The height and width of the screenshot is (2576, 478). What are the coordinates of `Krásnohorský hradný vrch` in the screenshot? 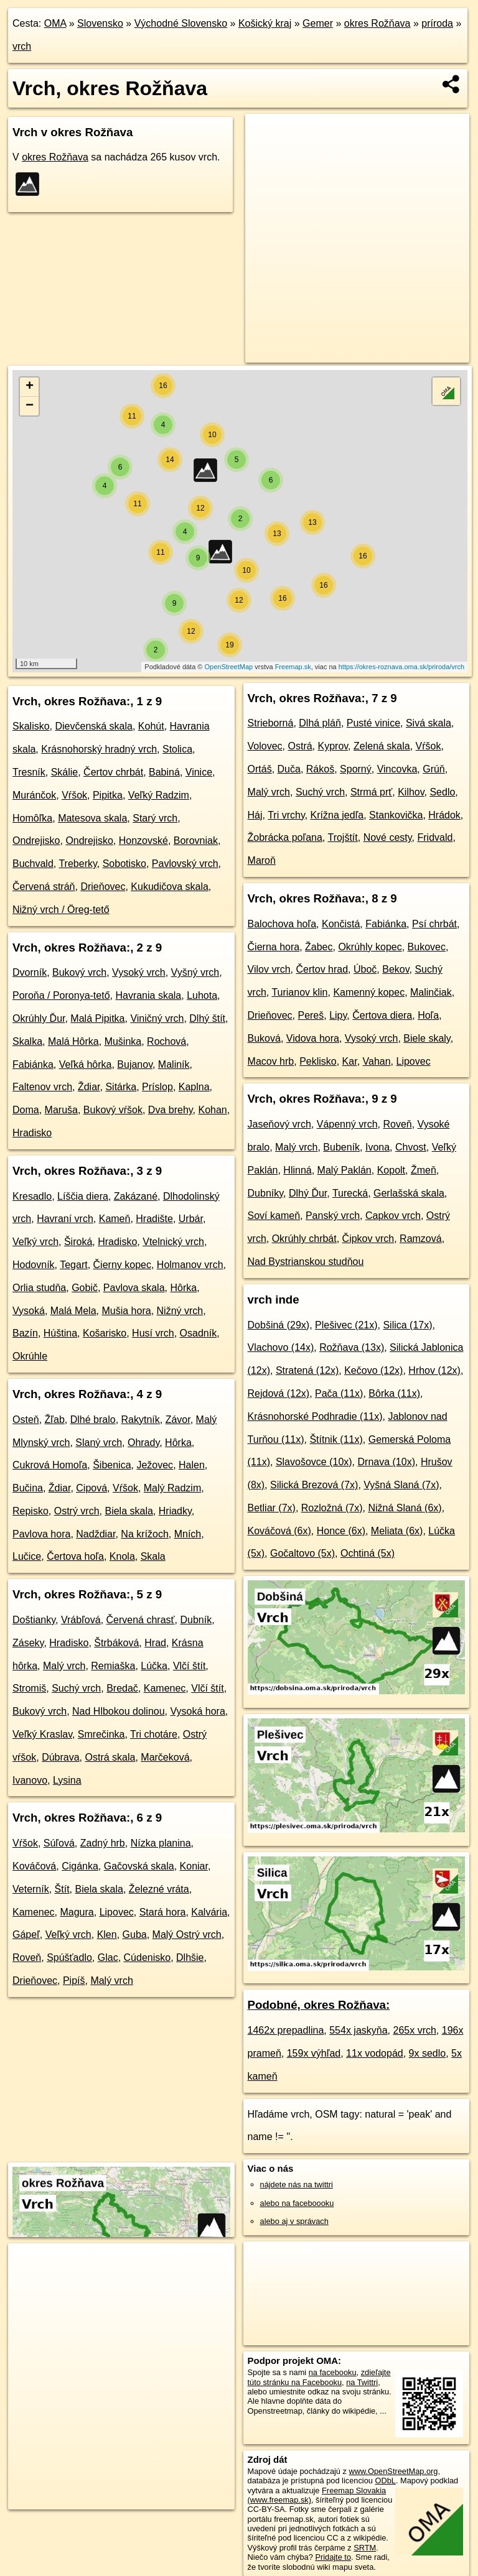 It's located at (99, 749).